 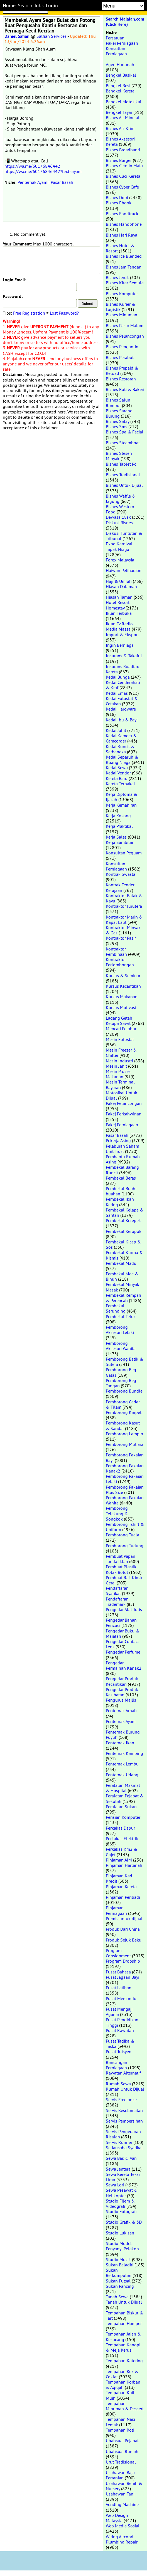 I want to click on Pusat Mengaji Agama, so click(x=119, y=2011).